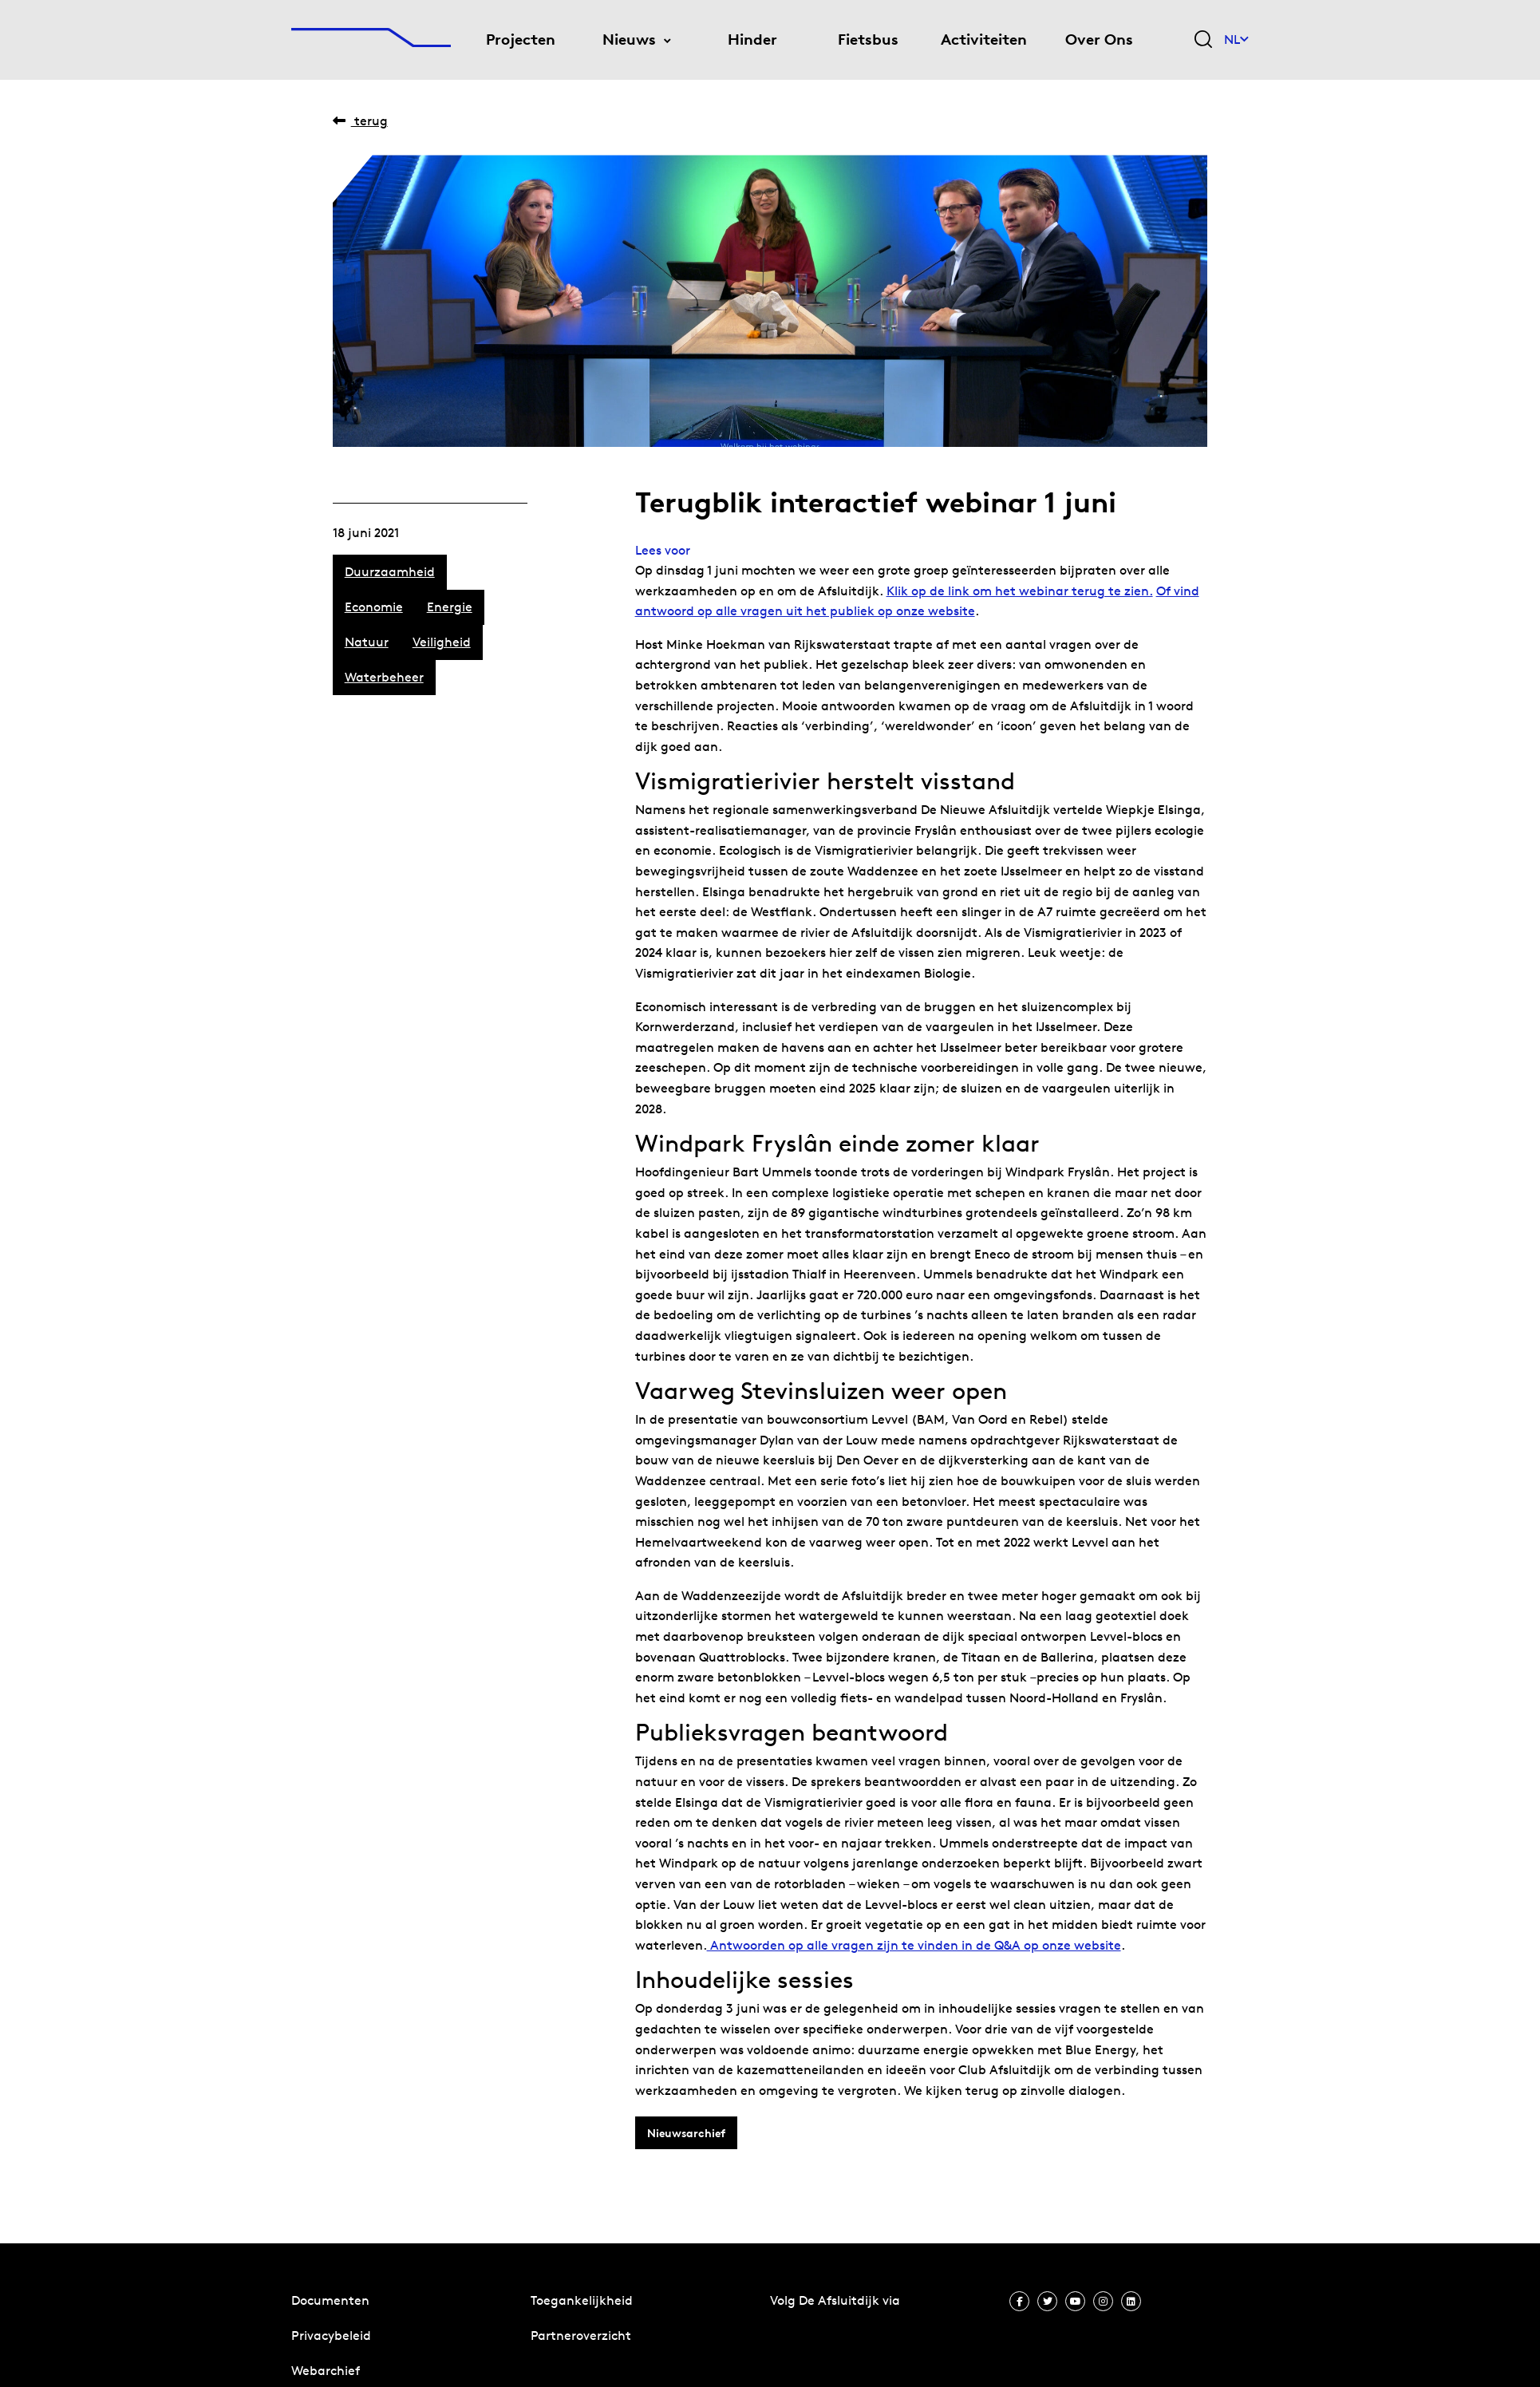 The width and height of the screenshot is (1540, 2387). What do you see at coordinates (1099, 39) in the screenshot?
I see `Over Ons [menuitem]` at bounding box center [1099, 39].